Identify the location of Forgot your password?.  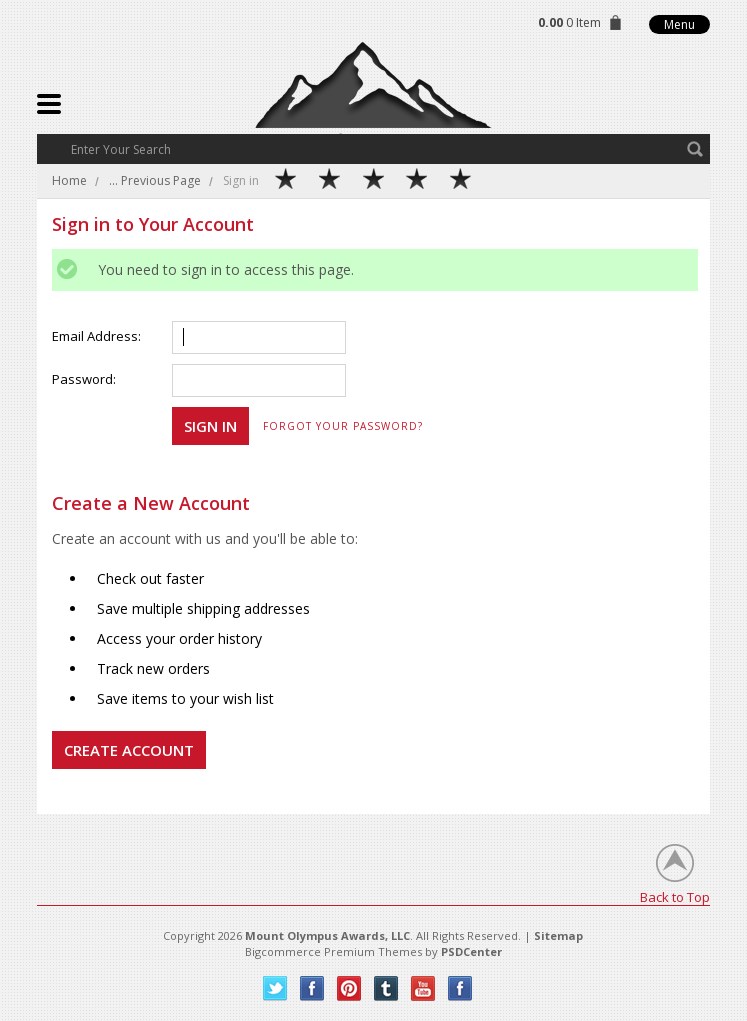
(343, 426).